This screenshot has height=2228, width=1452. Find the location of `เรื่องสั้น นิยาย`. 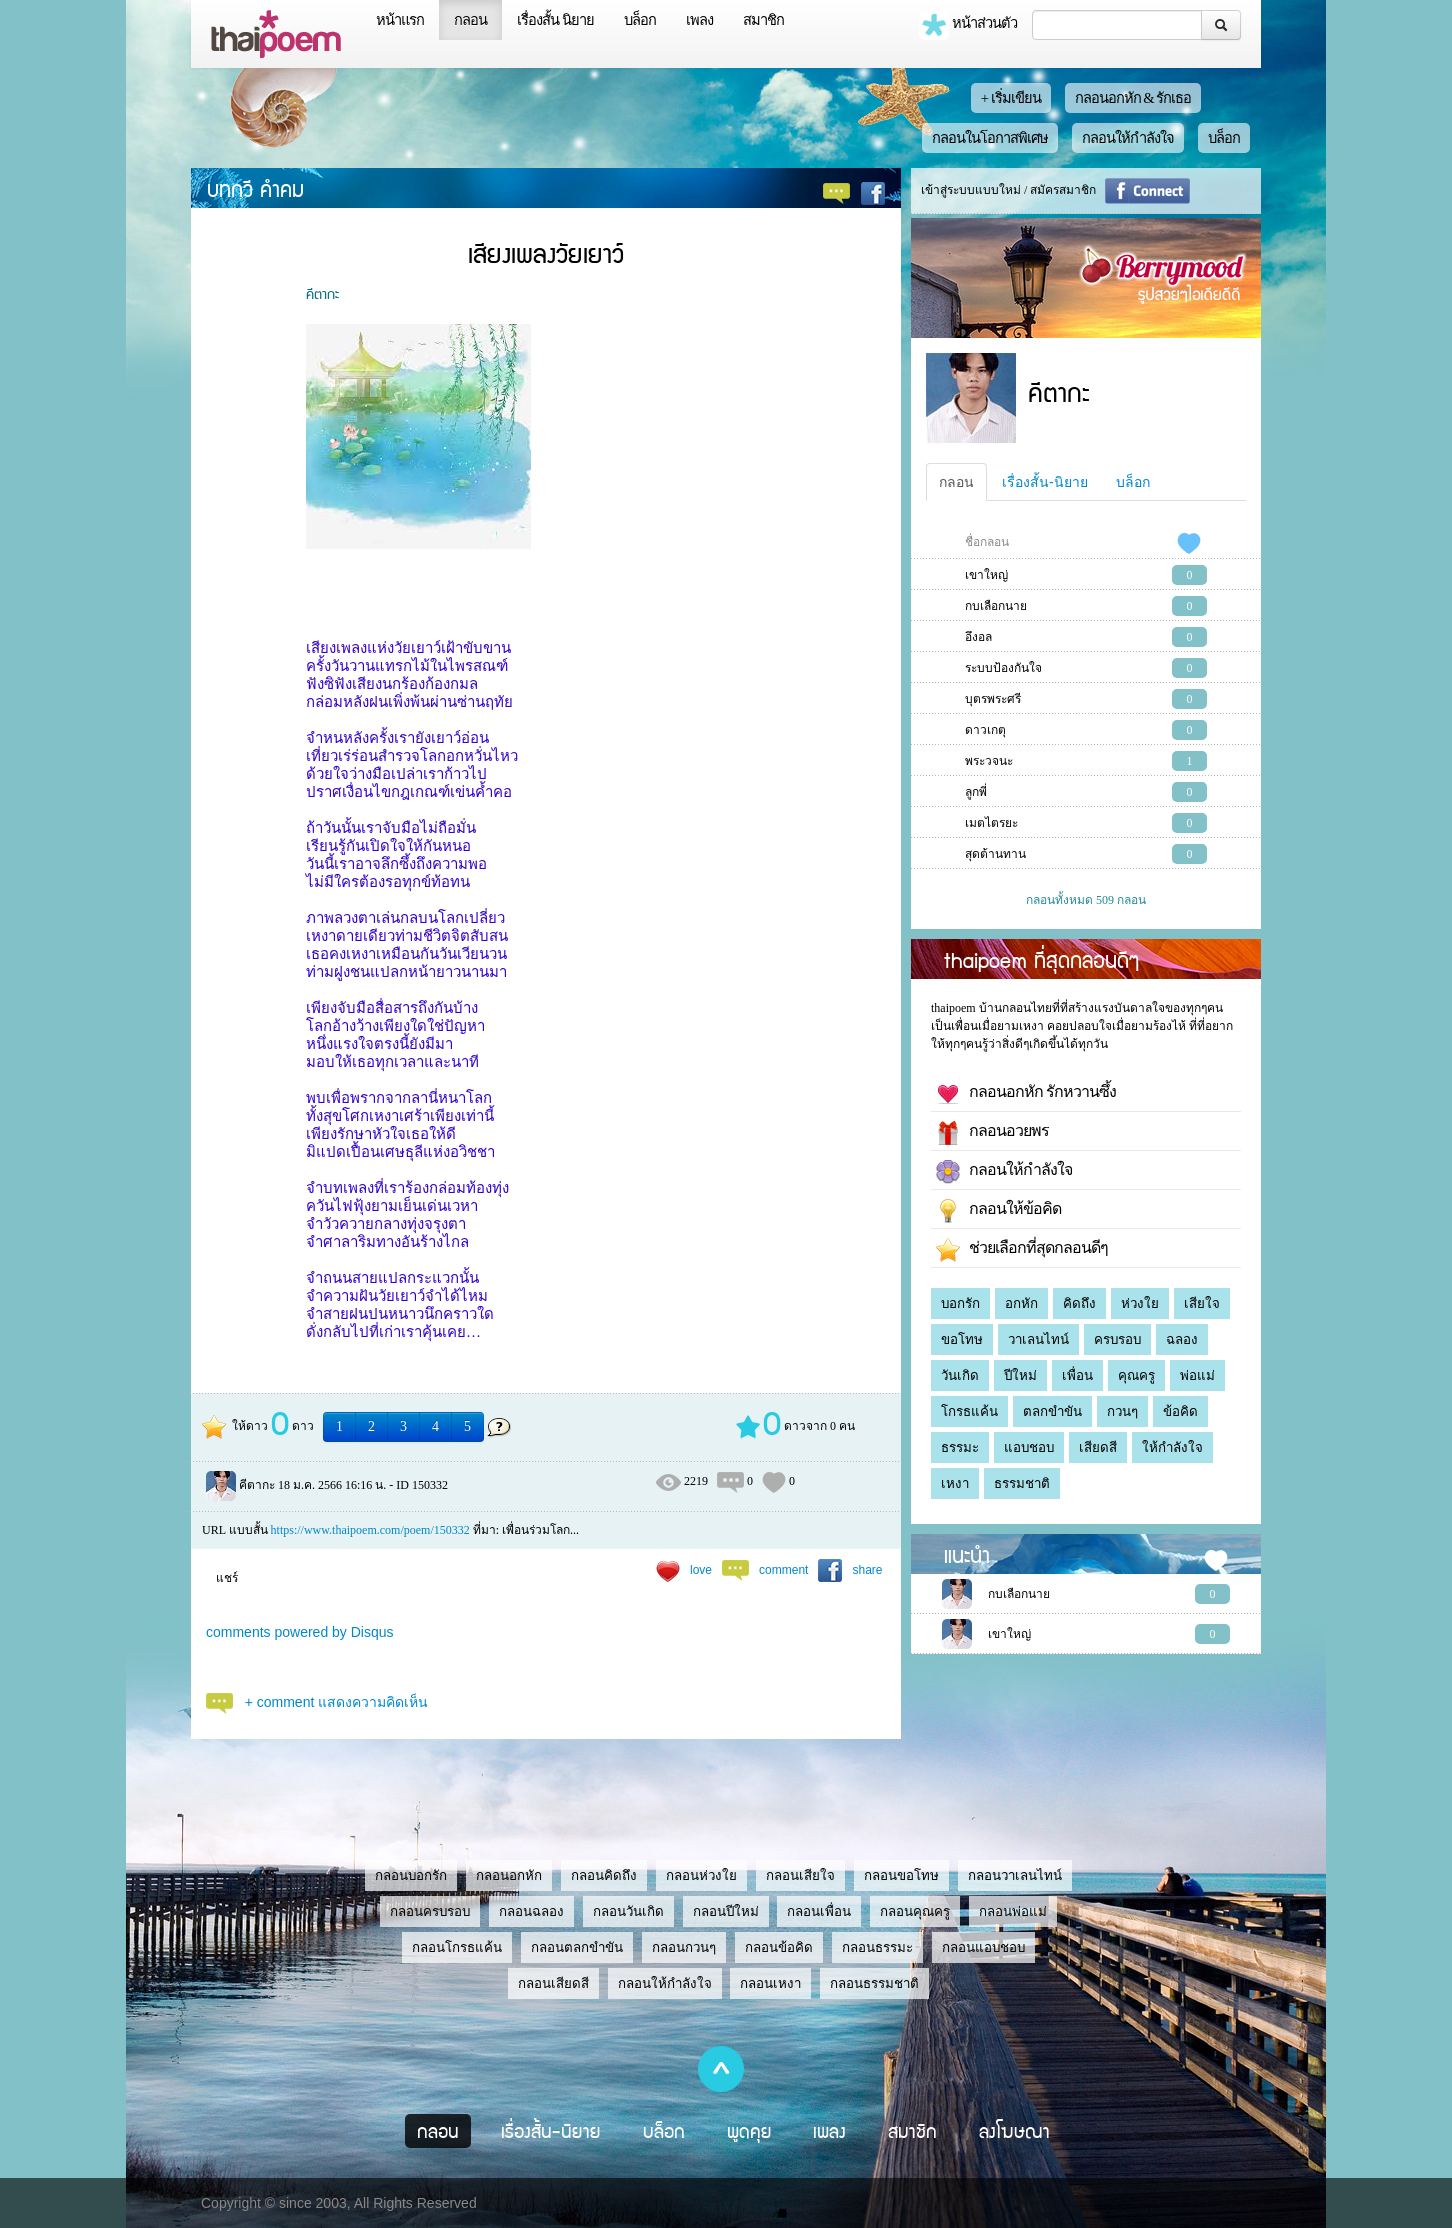

เรื่องสั้น นิยาย is located at coordinates (555, 20).